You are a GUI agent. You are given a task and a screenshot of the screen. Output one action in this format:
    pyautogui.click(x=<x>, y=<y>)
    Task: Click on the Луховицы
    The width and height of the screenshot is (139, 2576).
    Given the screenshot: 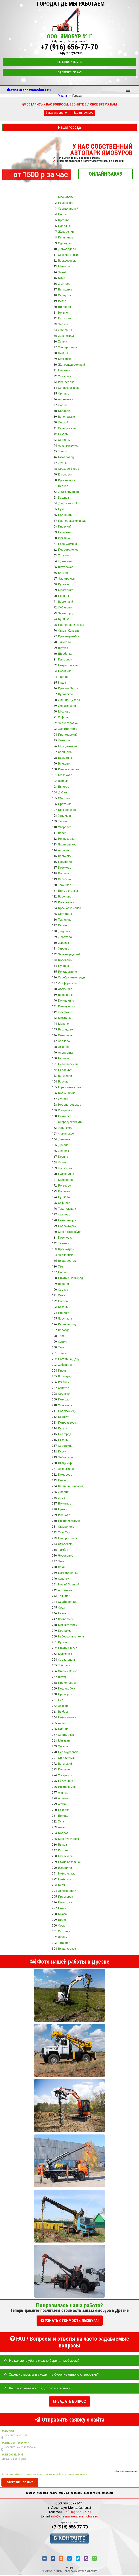 What is the action you would take?
    pyautogui.click(x=65, y=561)
    